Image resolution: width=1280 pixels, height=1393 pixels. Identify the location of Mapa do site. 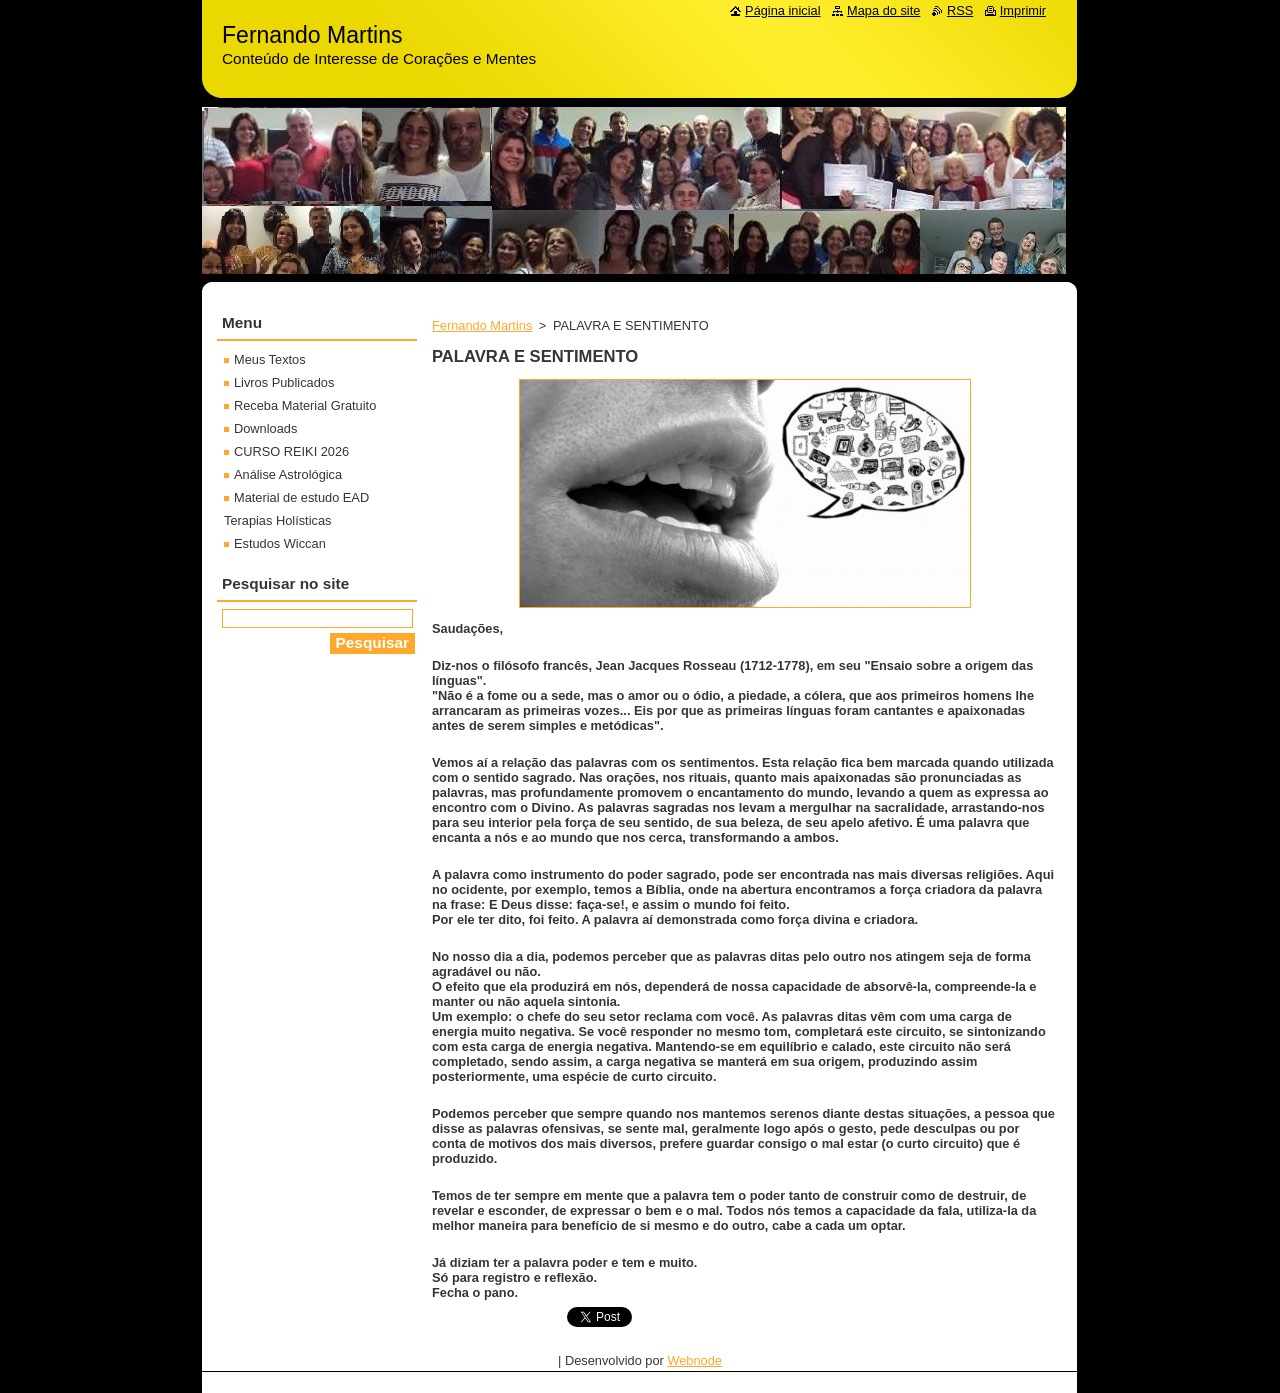
(883, 10).